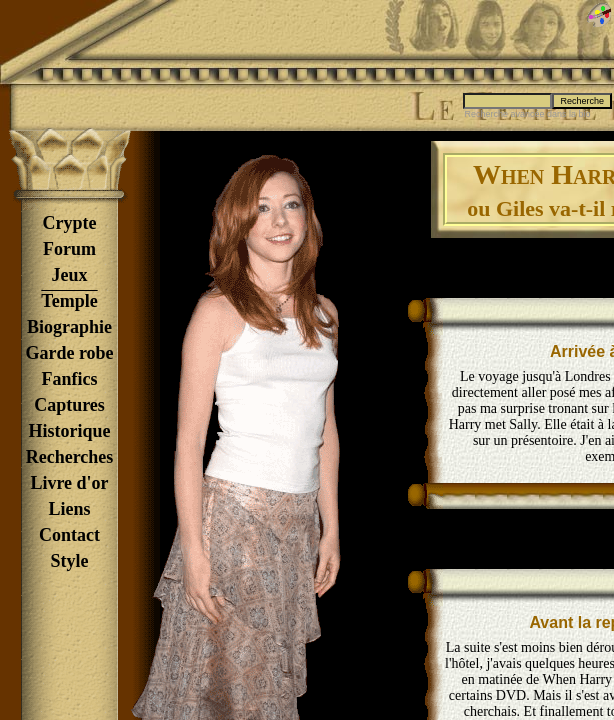 Image resolution: width=614 pixels, height=720 pixels. What do you see at coordinates (69, 431) in the screenshot?
I see `Historique` at bounding box center [69, 431].